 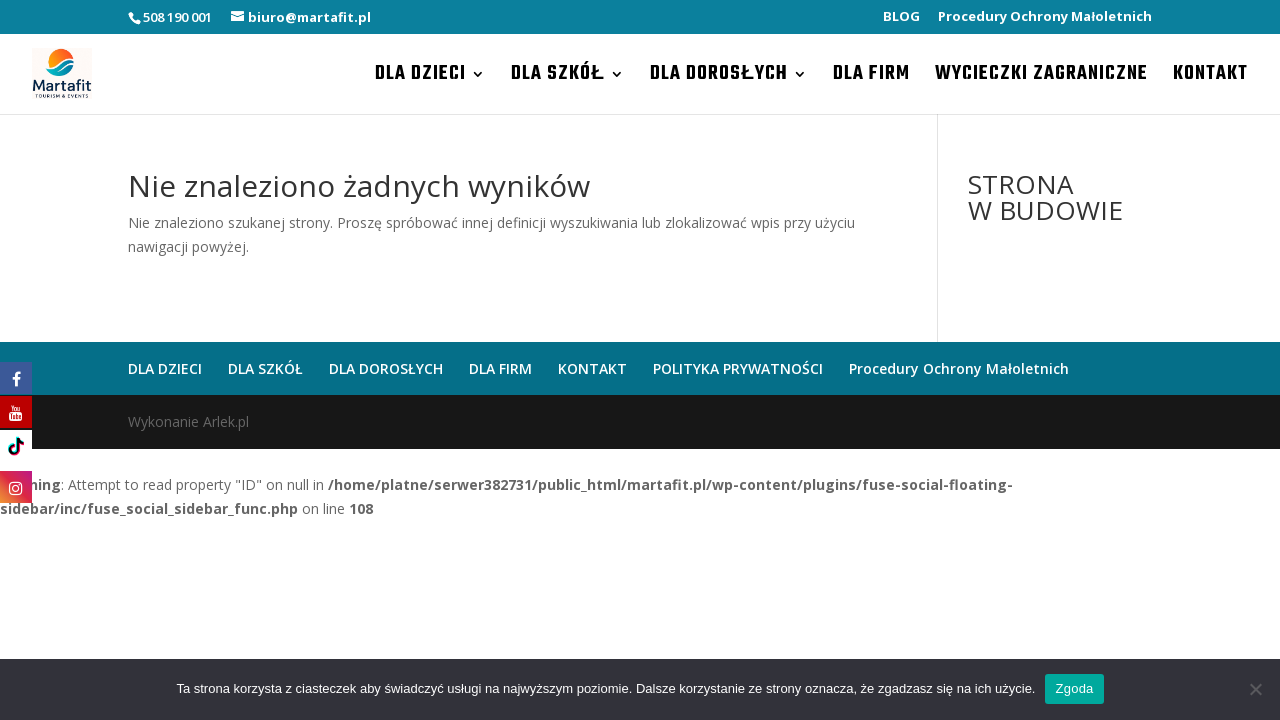 What do you see at coordinates (558, 78) in the screenshot?
I see `DLA SZKÓŁ` at bounding box center [558, 78].